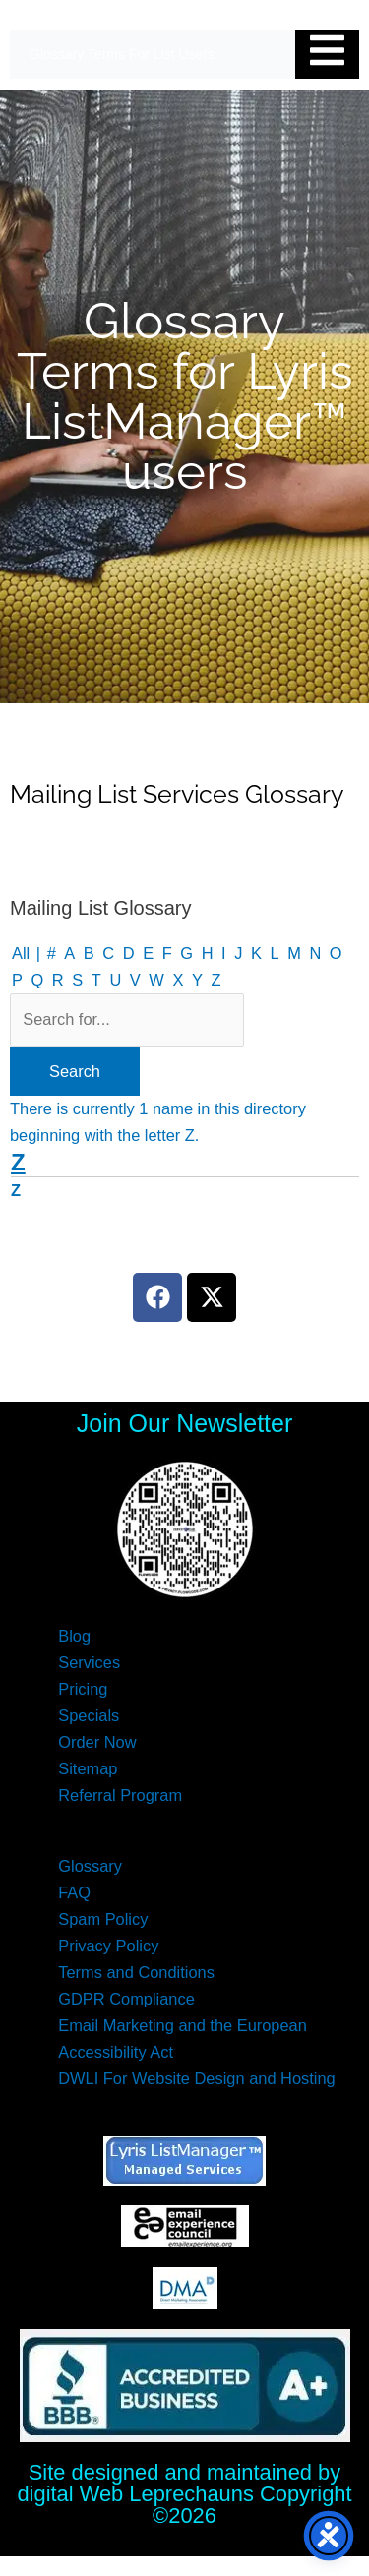 This screenshot has height=2576, width=369. What do you see at coordinates (74, 1892) in the screenshot?
I see `FAQ` at bounding box center [74, 1892].